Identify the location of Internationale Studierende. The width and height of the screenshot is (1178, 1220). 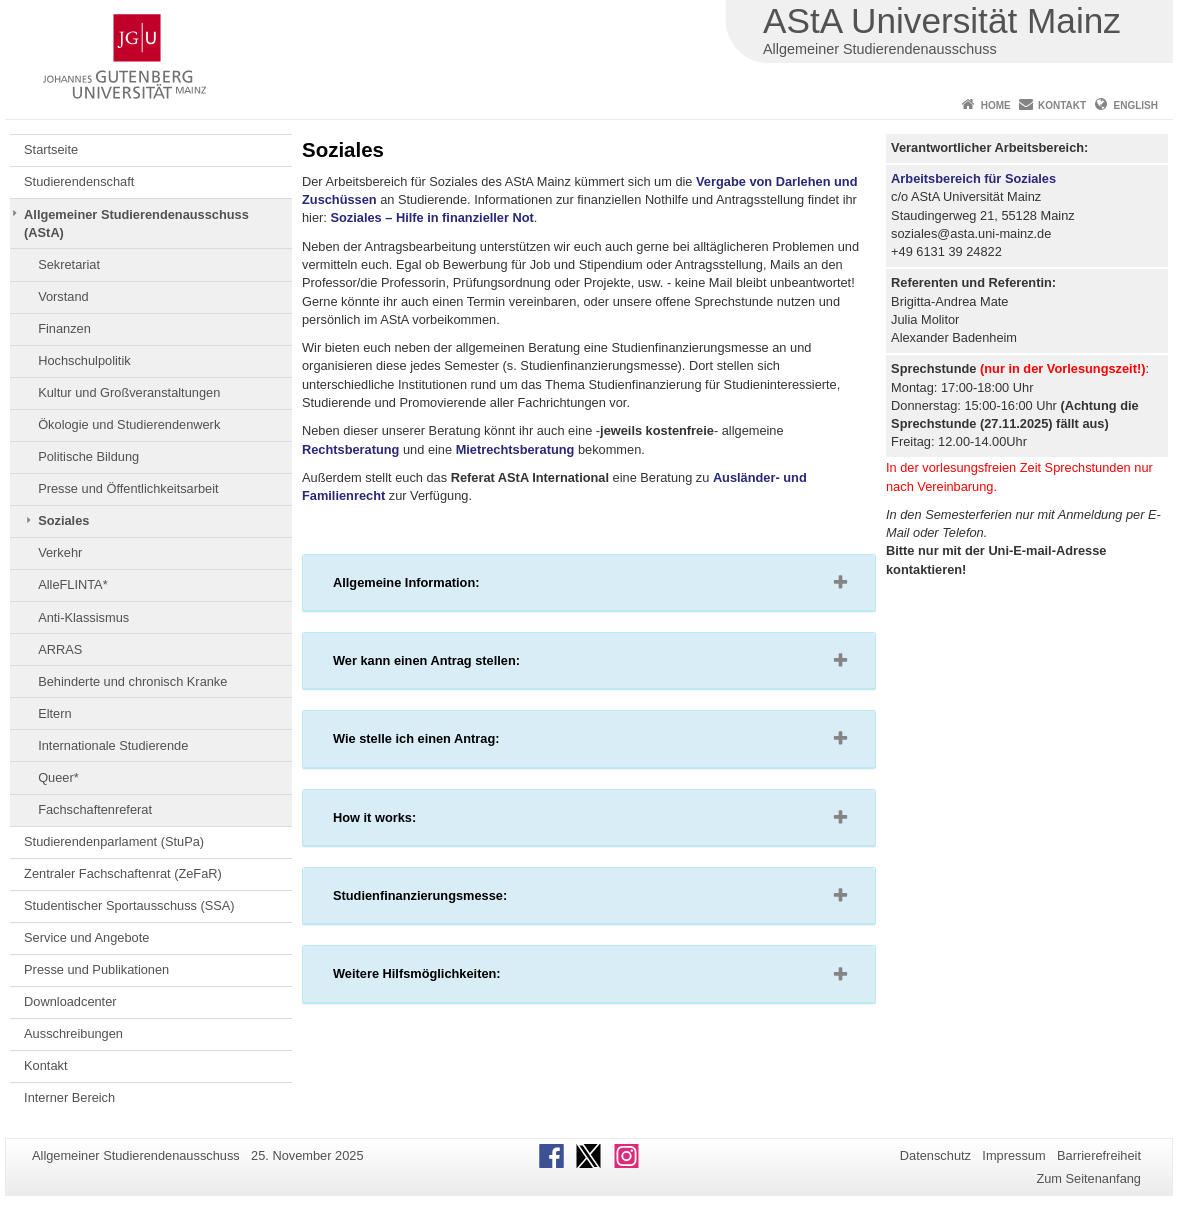
(113, 745).